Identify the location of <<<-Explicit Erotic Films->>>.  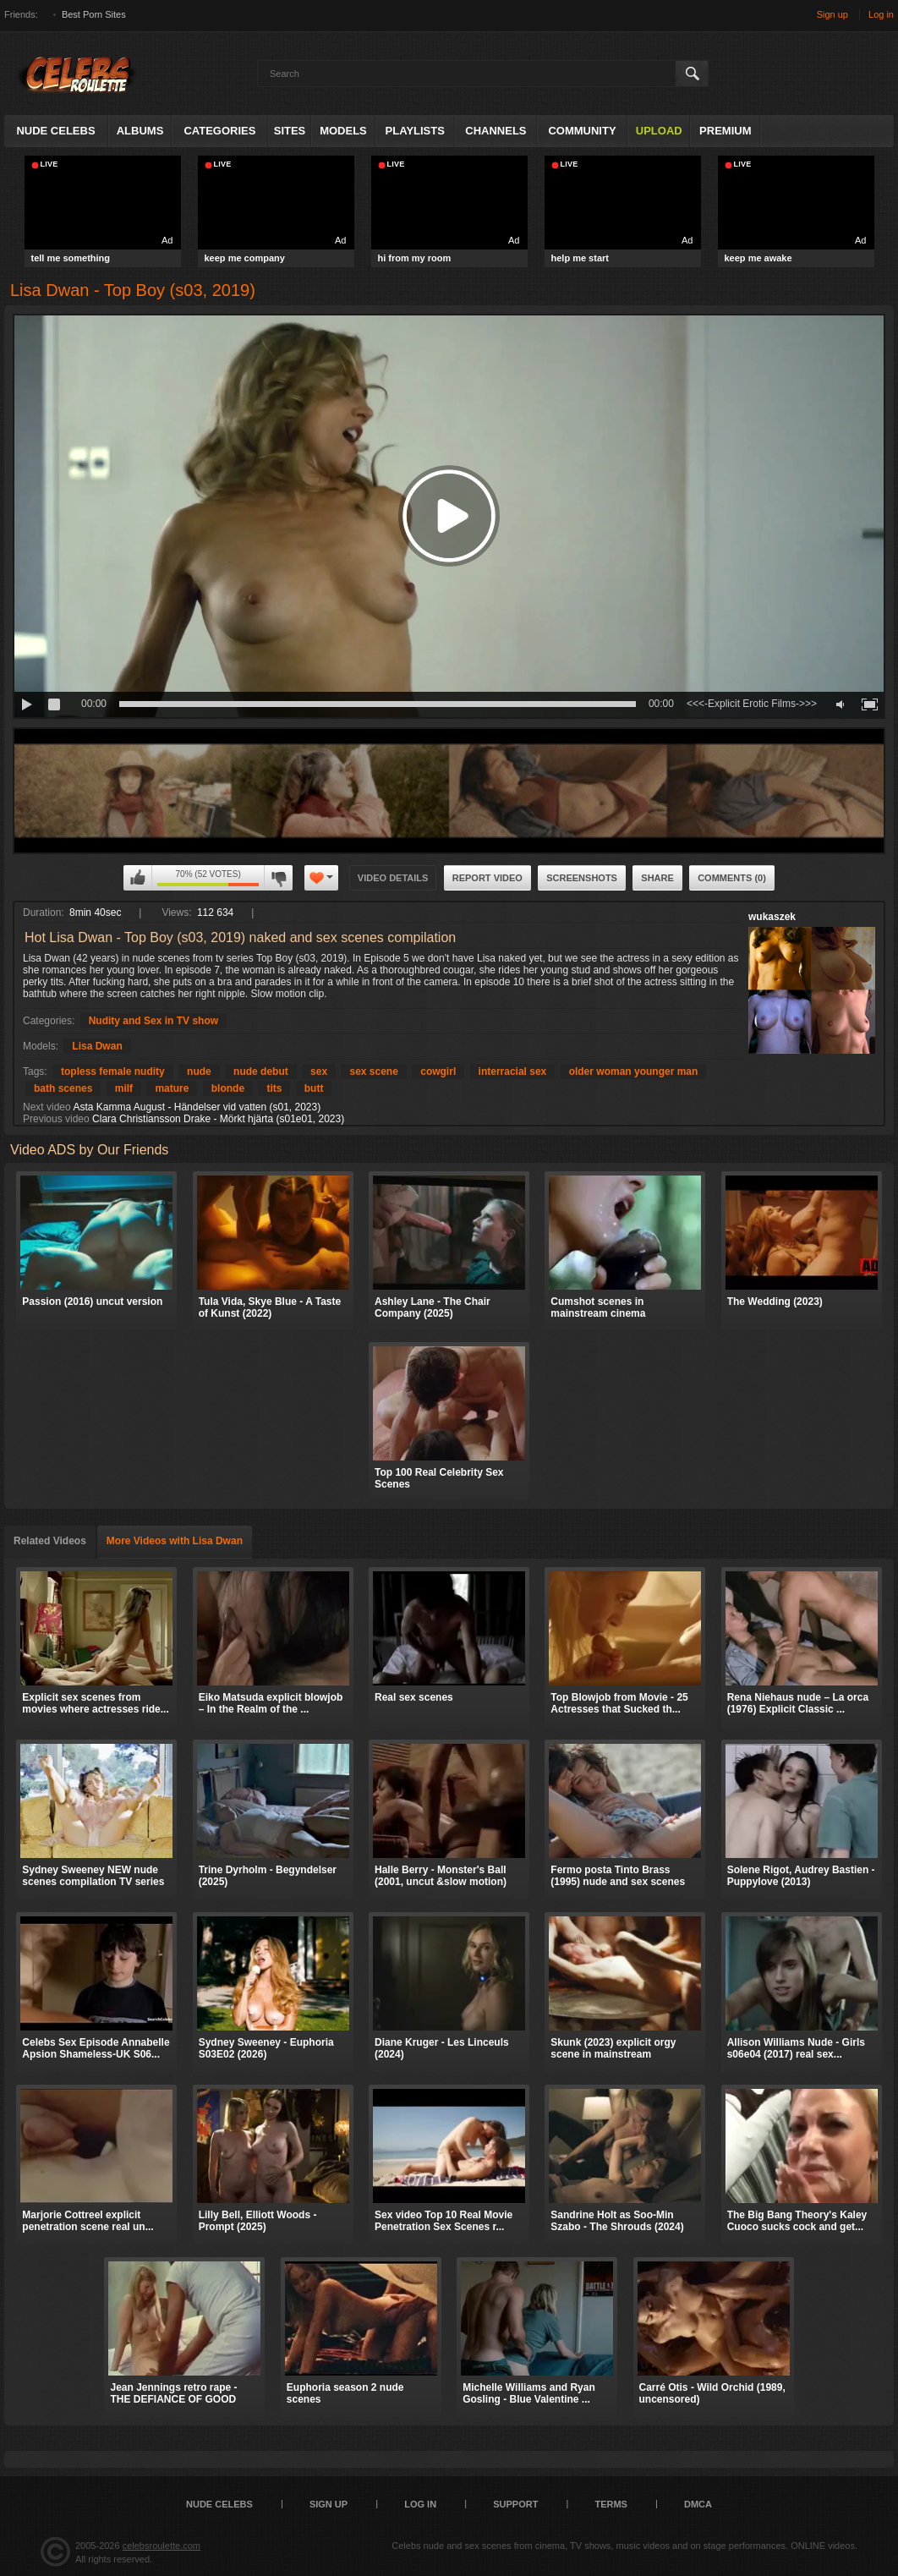
(752, 704).